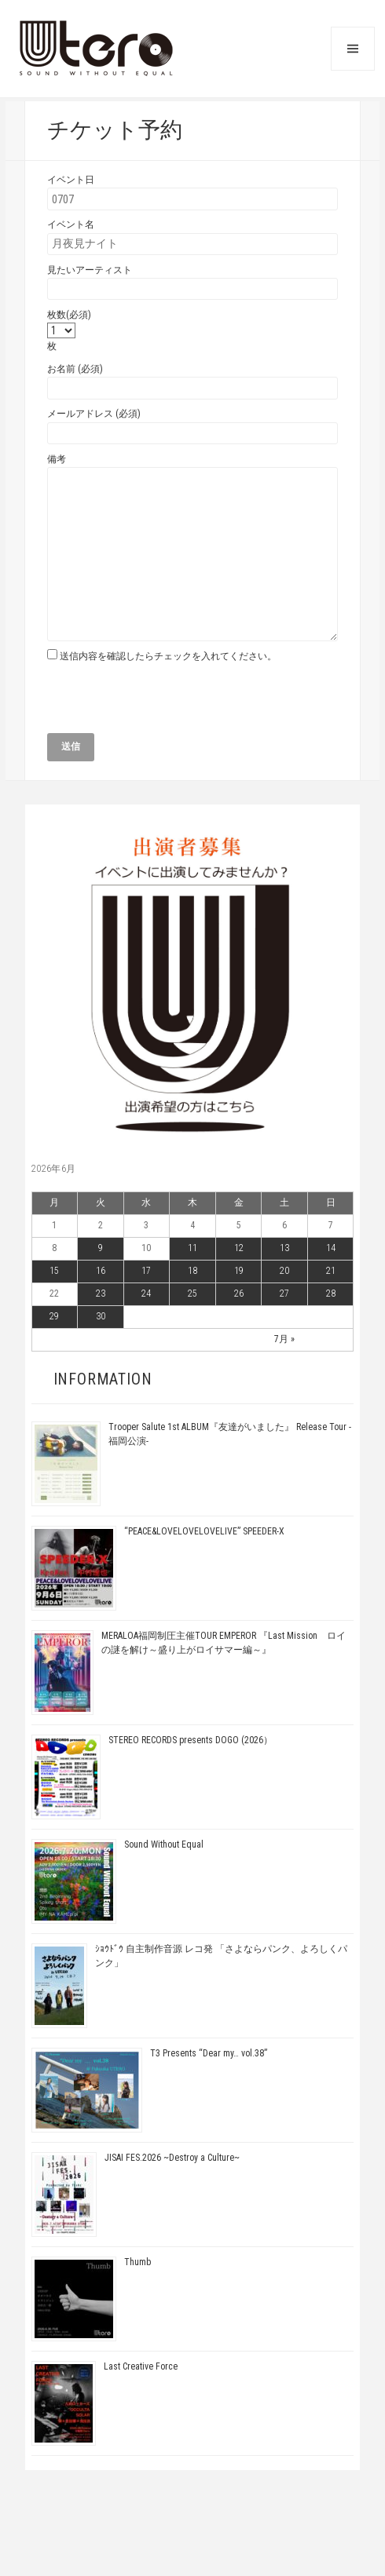 The image size is (385, 2576). I want to click on 9 [2026年6月9日 に投稿を公開], so click(100, 1247).